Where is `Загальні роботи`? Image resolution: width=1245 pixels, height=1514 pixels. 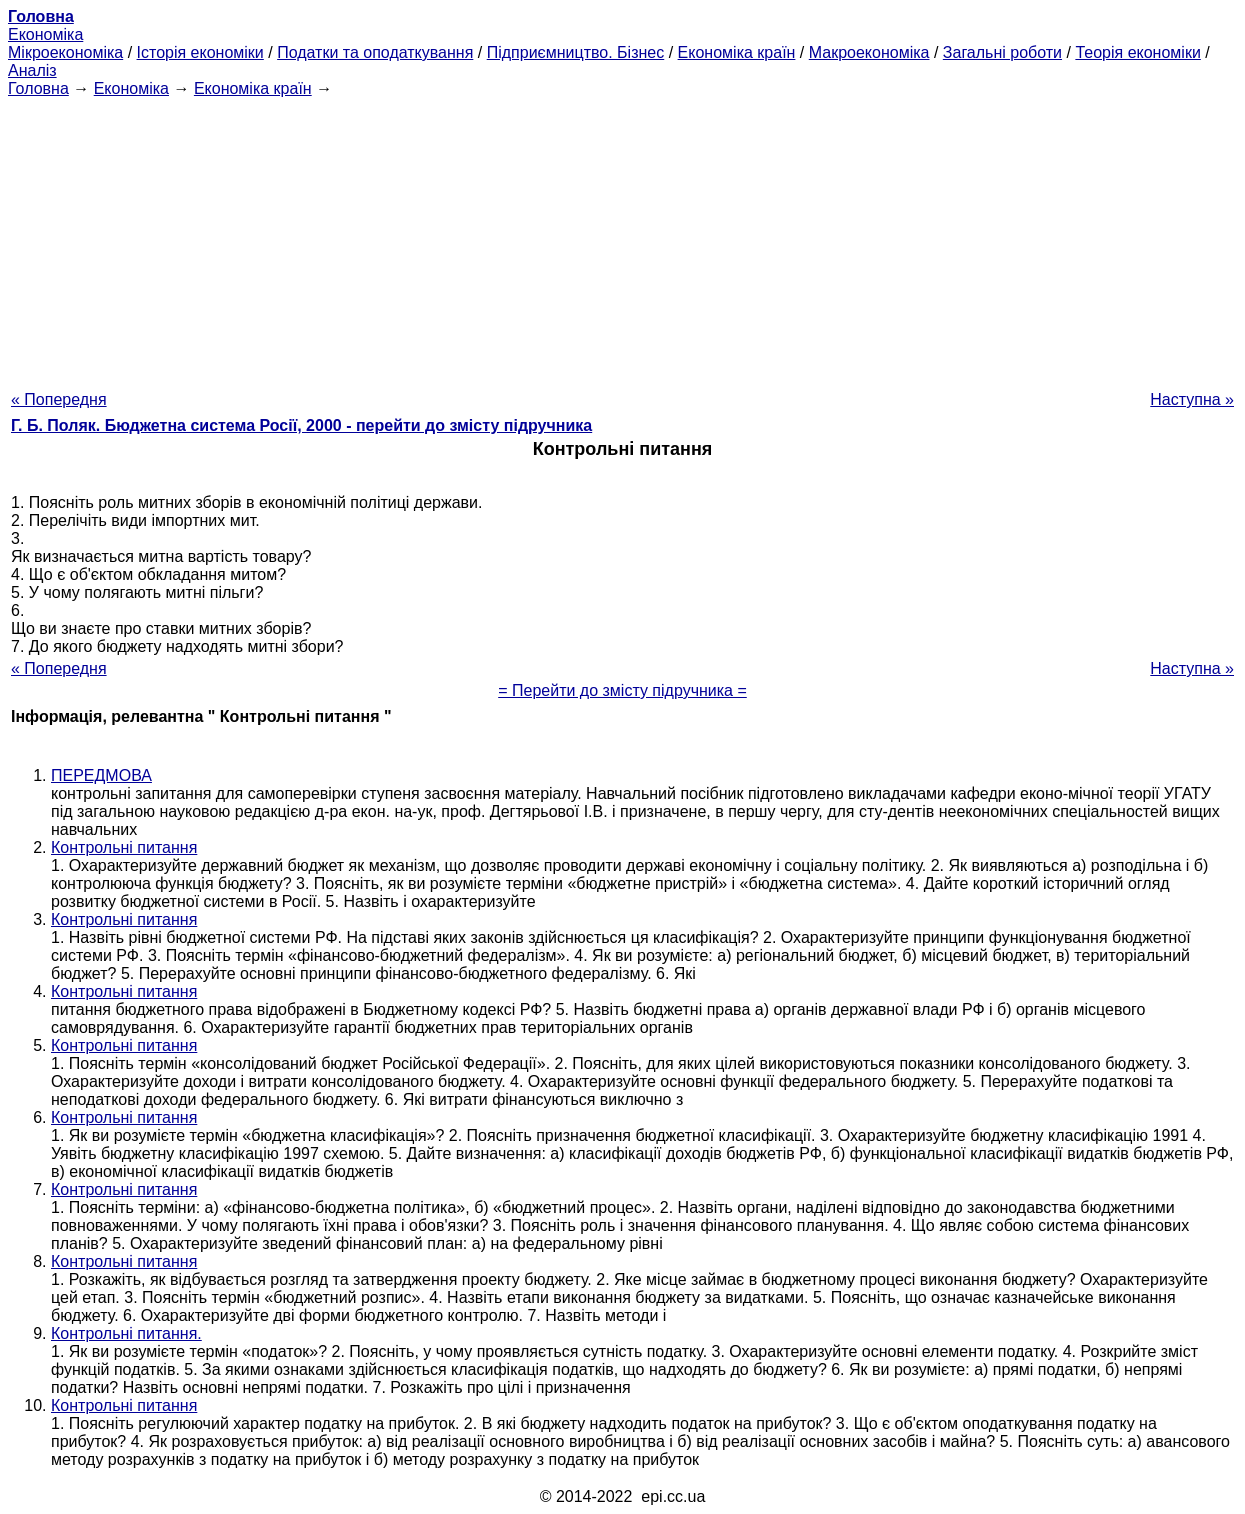 Загальні роботи is located at coordinates (1002, 52).